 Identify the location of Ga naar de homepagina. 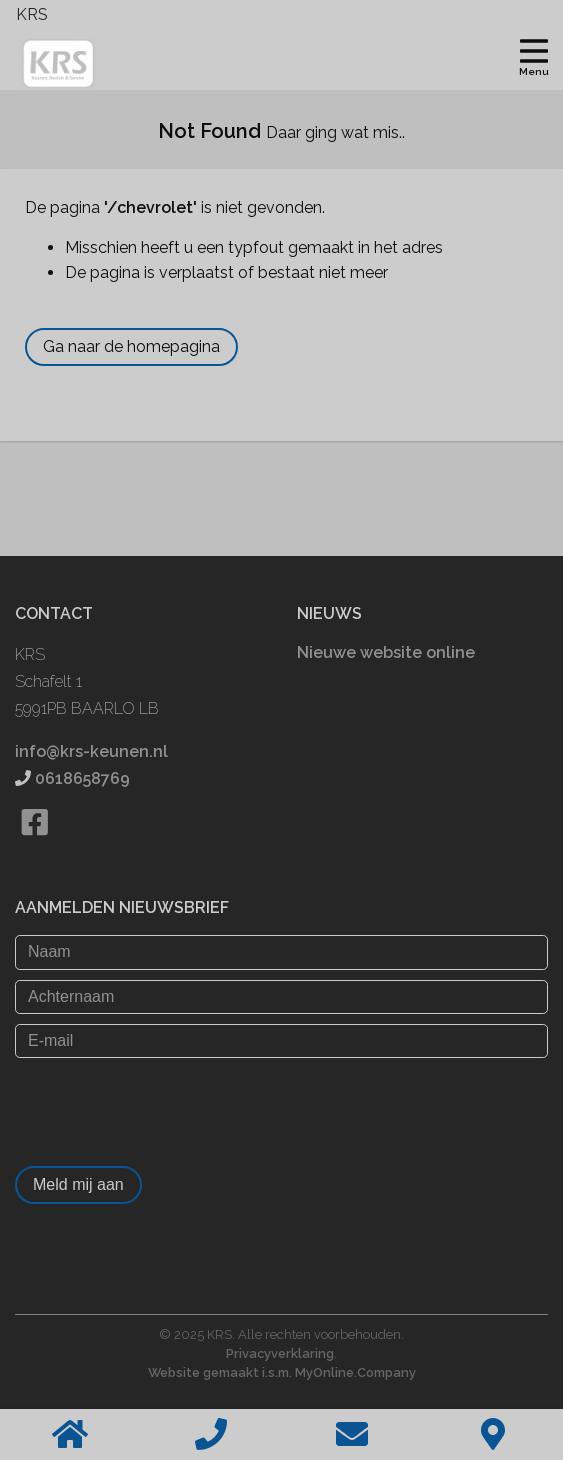
(131, 346).